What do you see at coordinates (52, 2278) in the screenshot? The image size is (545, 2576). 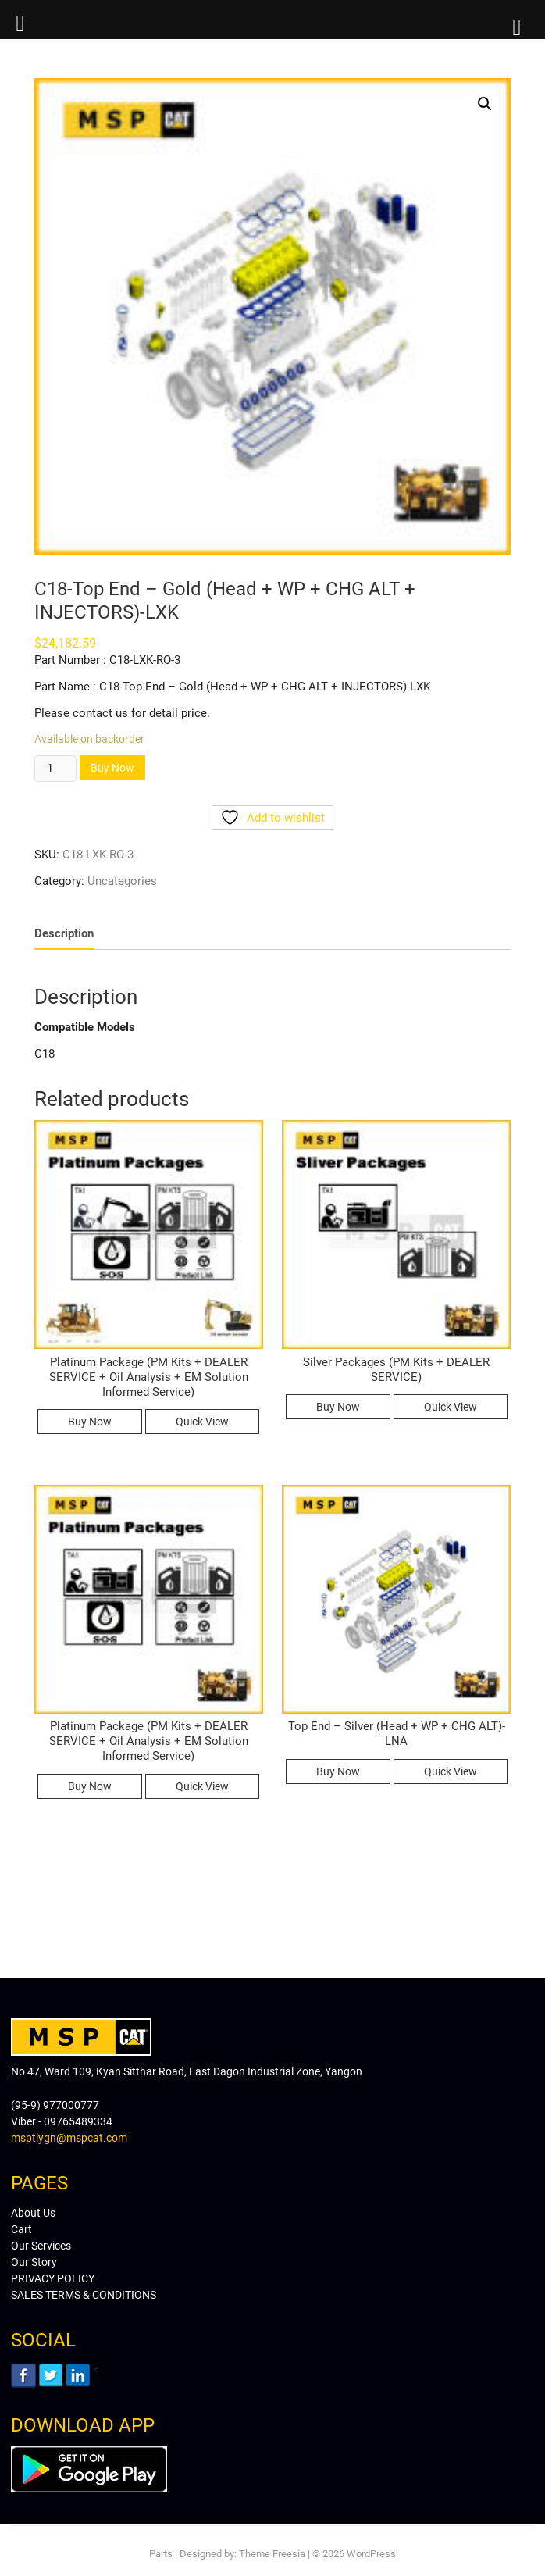 I see `PRIVACY POLICY` at bounding box center [52, 2278].